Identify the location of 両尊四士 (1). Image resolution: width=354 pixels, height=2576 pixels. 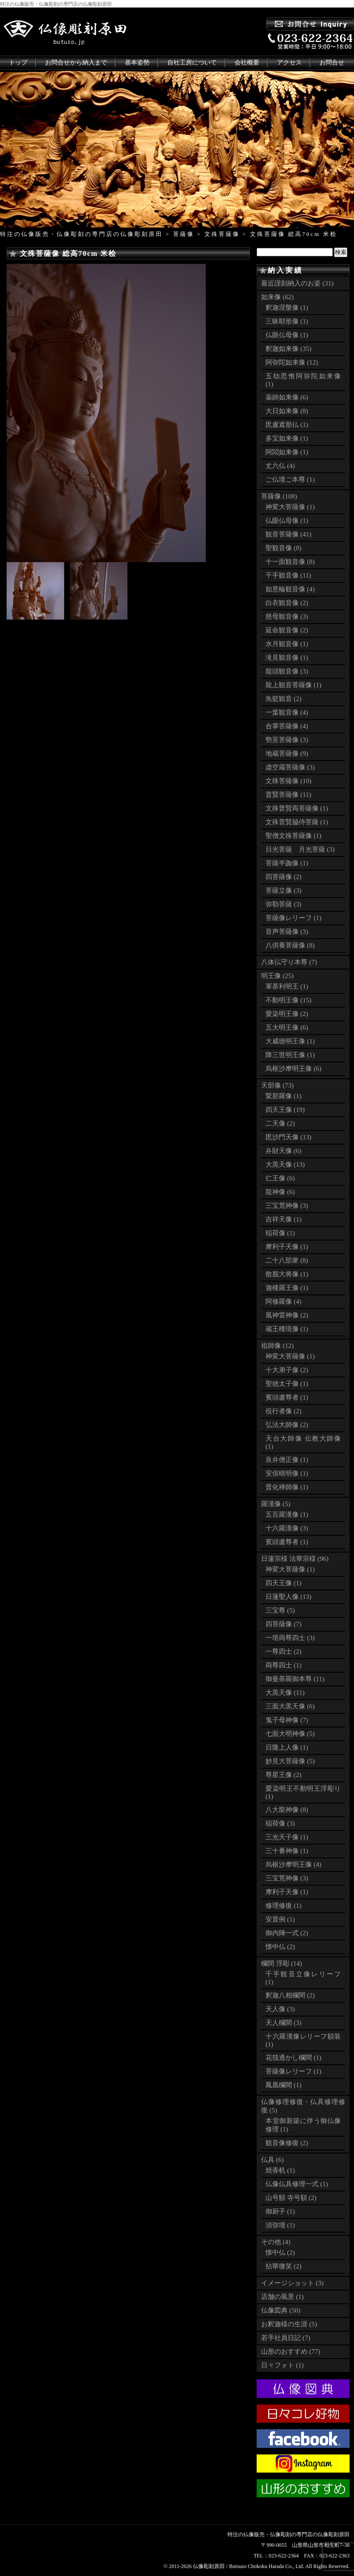
(283, 1665).